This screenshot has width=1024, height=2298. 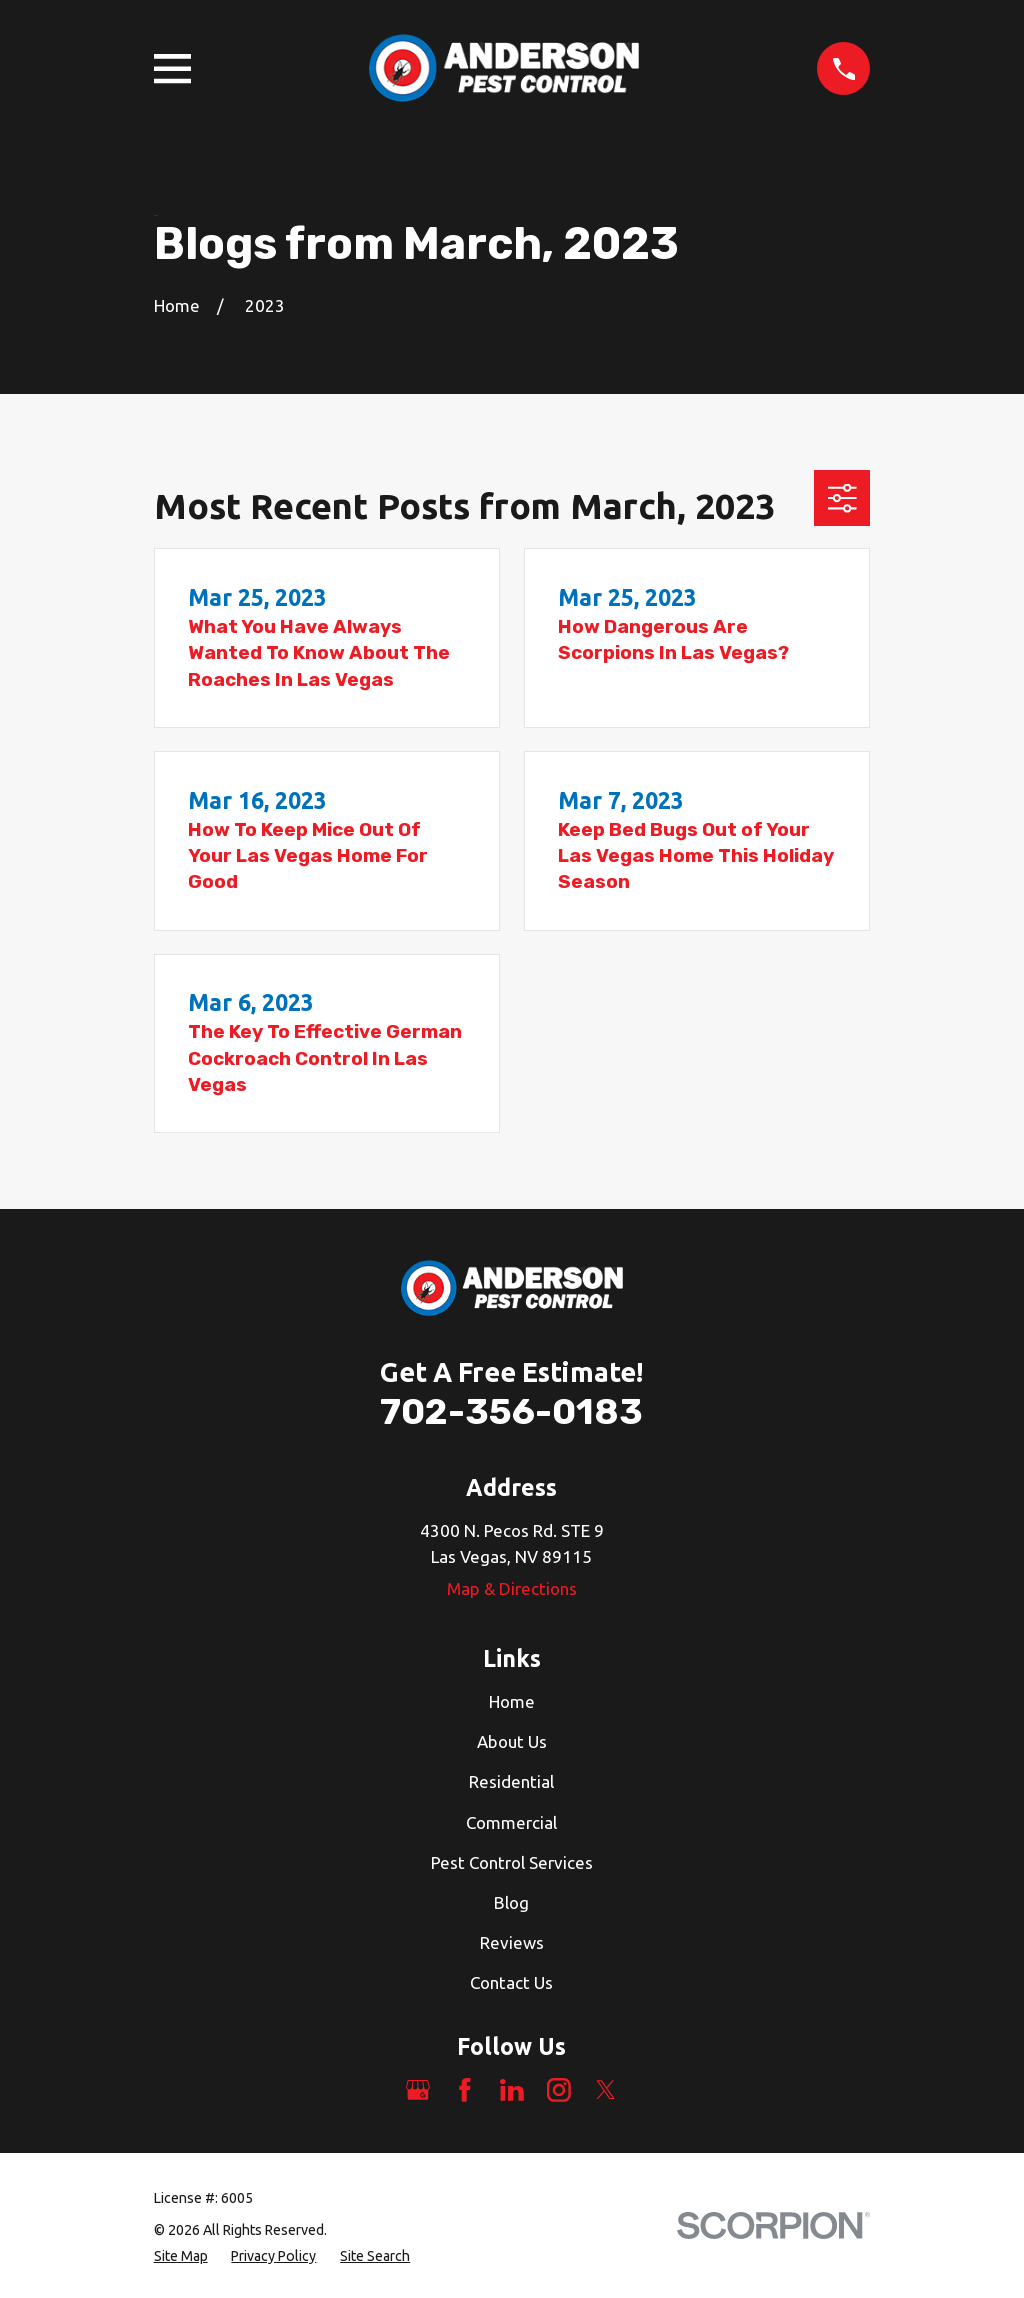 What do you see at coordinates (512, 2090) in the screenshot?
I see `[LinkedIn]` at bounding box center [512, 2090].